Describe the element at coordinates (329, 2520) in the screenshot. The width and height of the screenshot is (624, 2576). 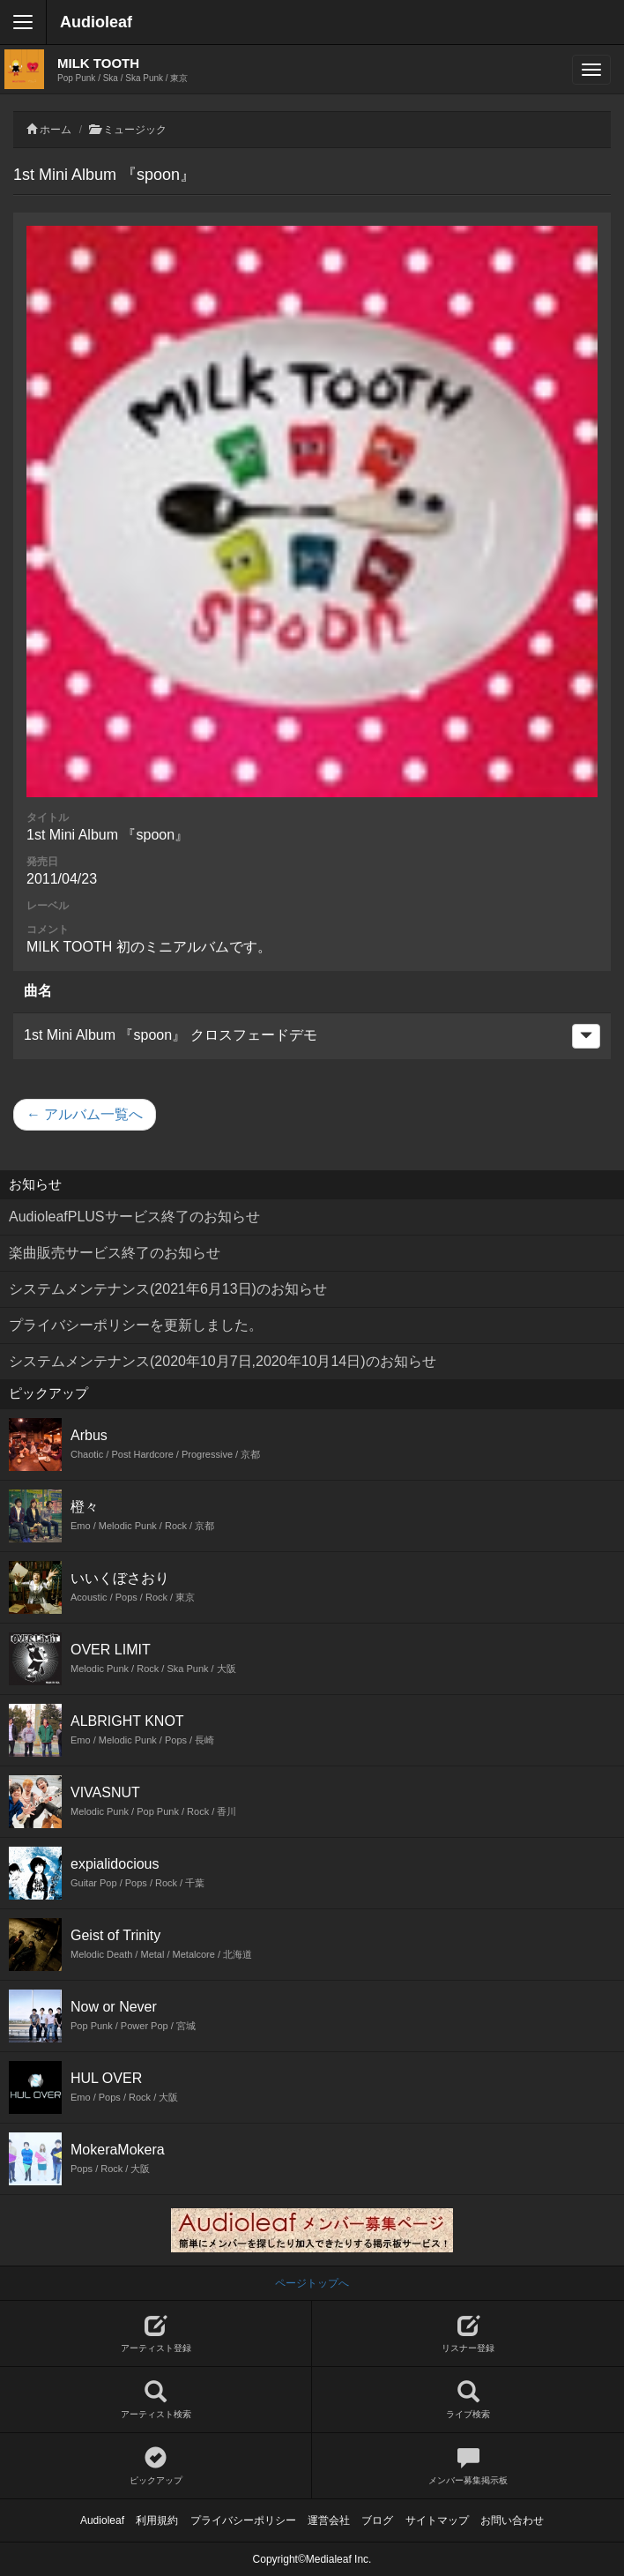
I see `運営会社` at that location.